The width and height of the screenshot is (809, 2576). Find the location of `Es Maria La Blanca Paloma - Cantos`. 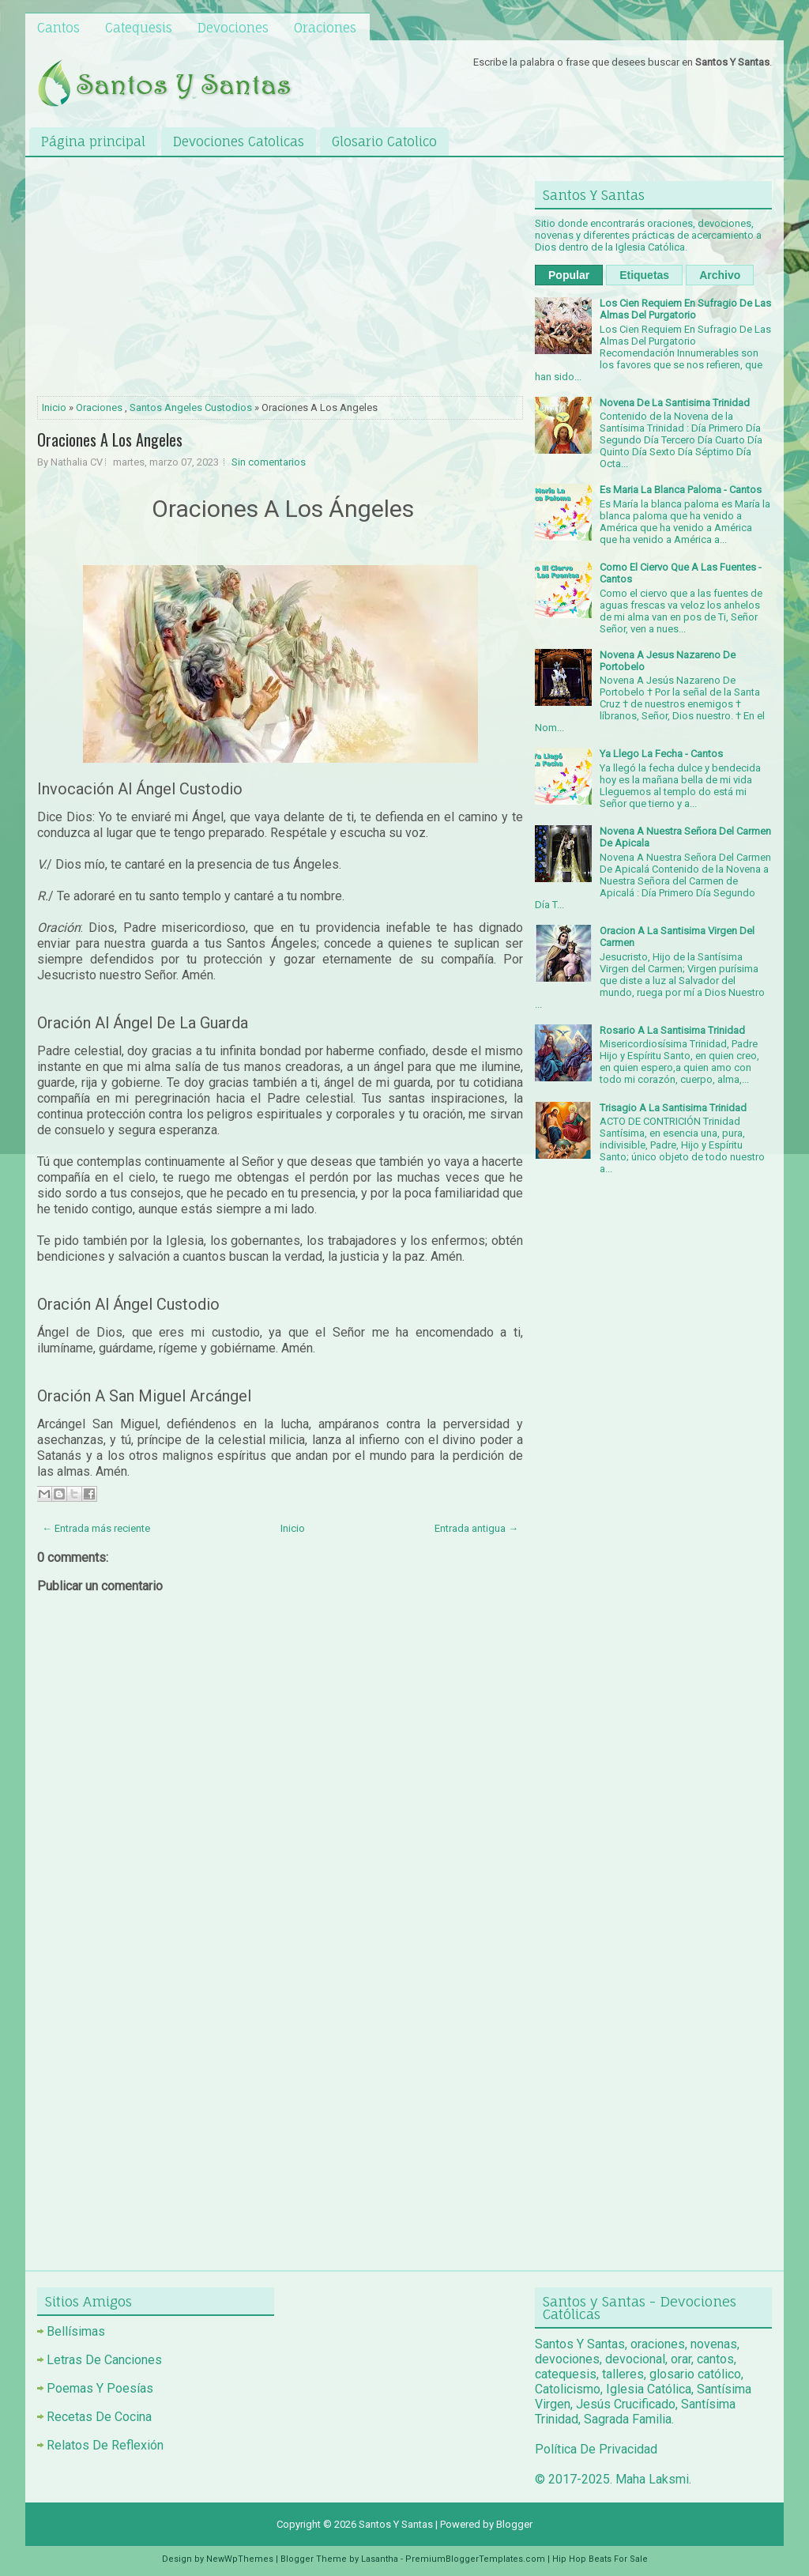

Es Maria La Blanca Paloma - Cantos is located at coordinates (681, 490).